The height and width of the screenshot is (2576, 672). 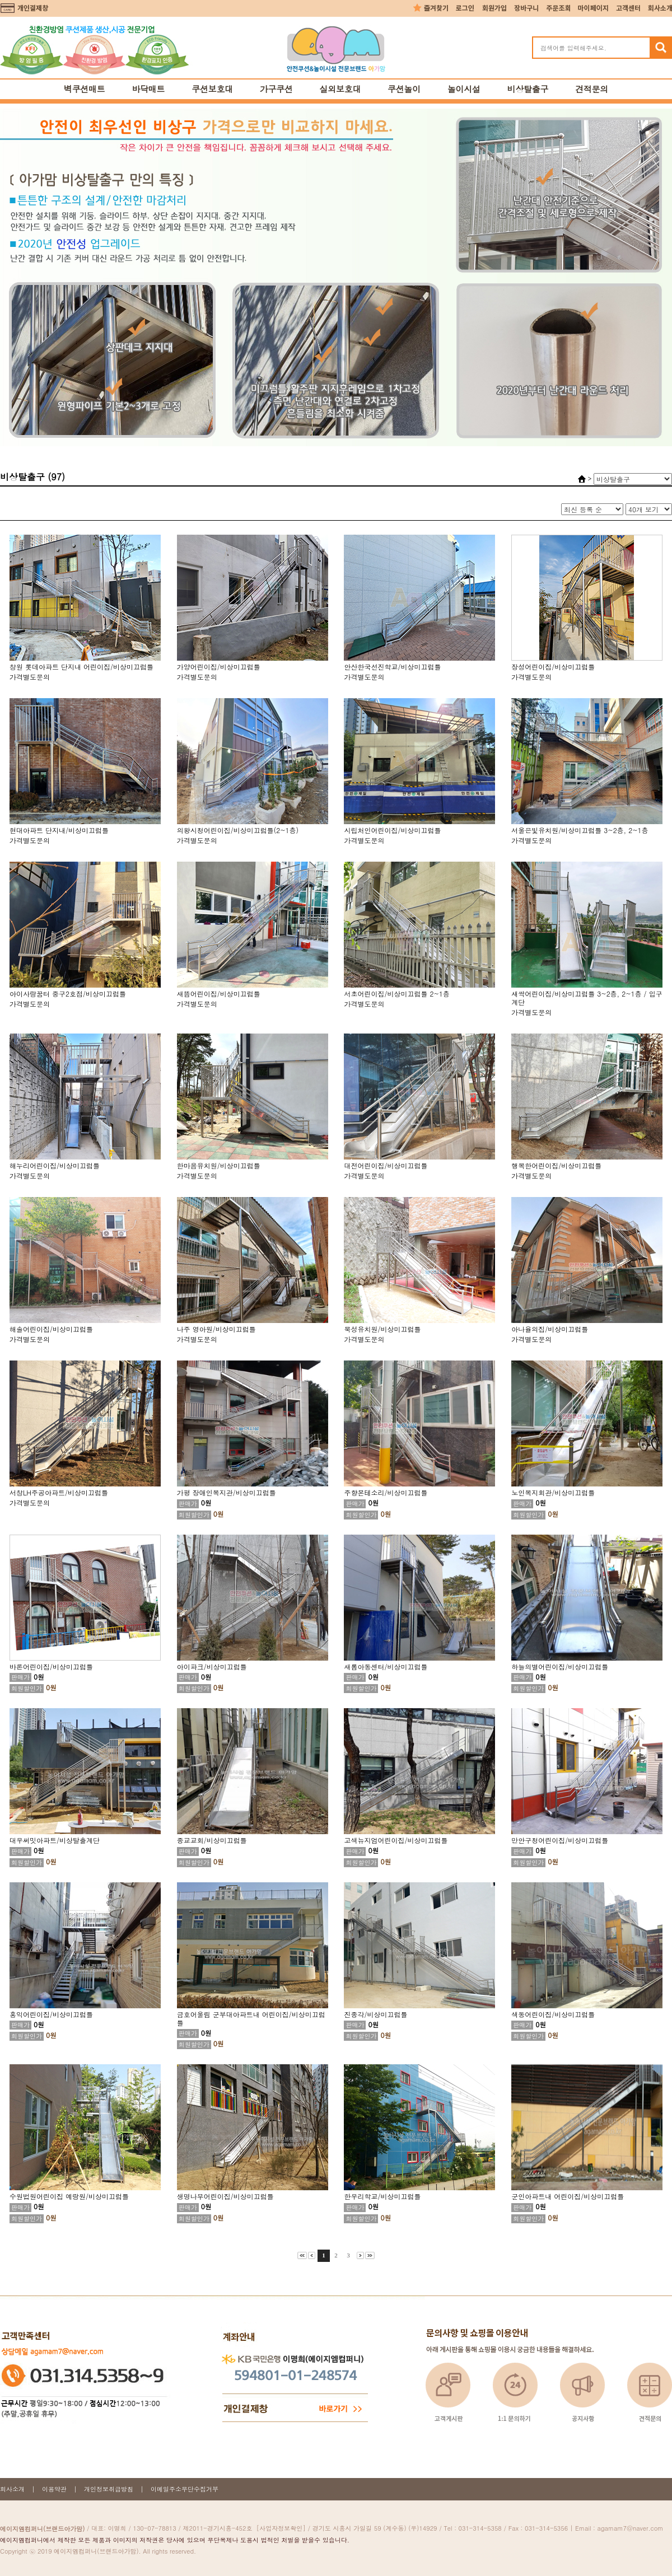 What do you see at coordinates (212, 1840) in the screenshot?
I see `종교교회/비상미끄럼틀` at bounding box center [212, 1840].